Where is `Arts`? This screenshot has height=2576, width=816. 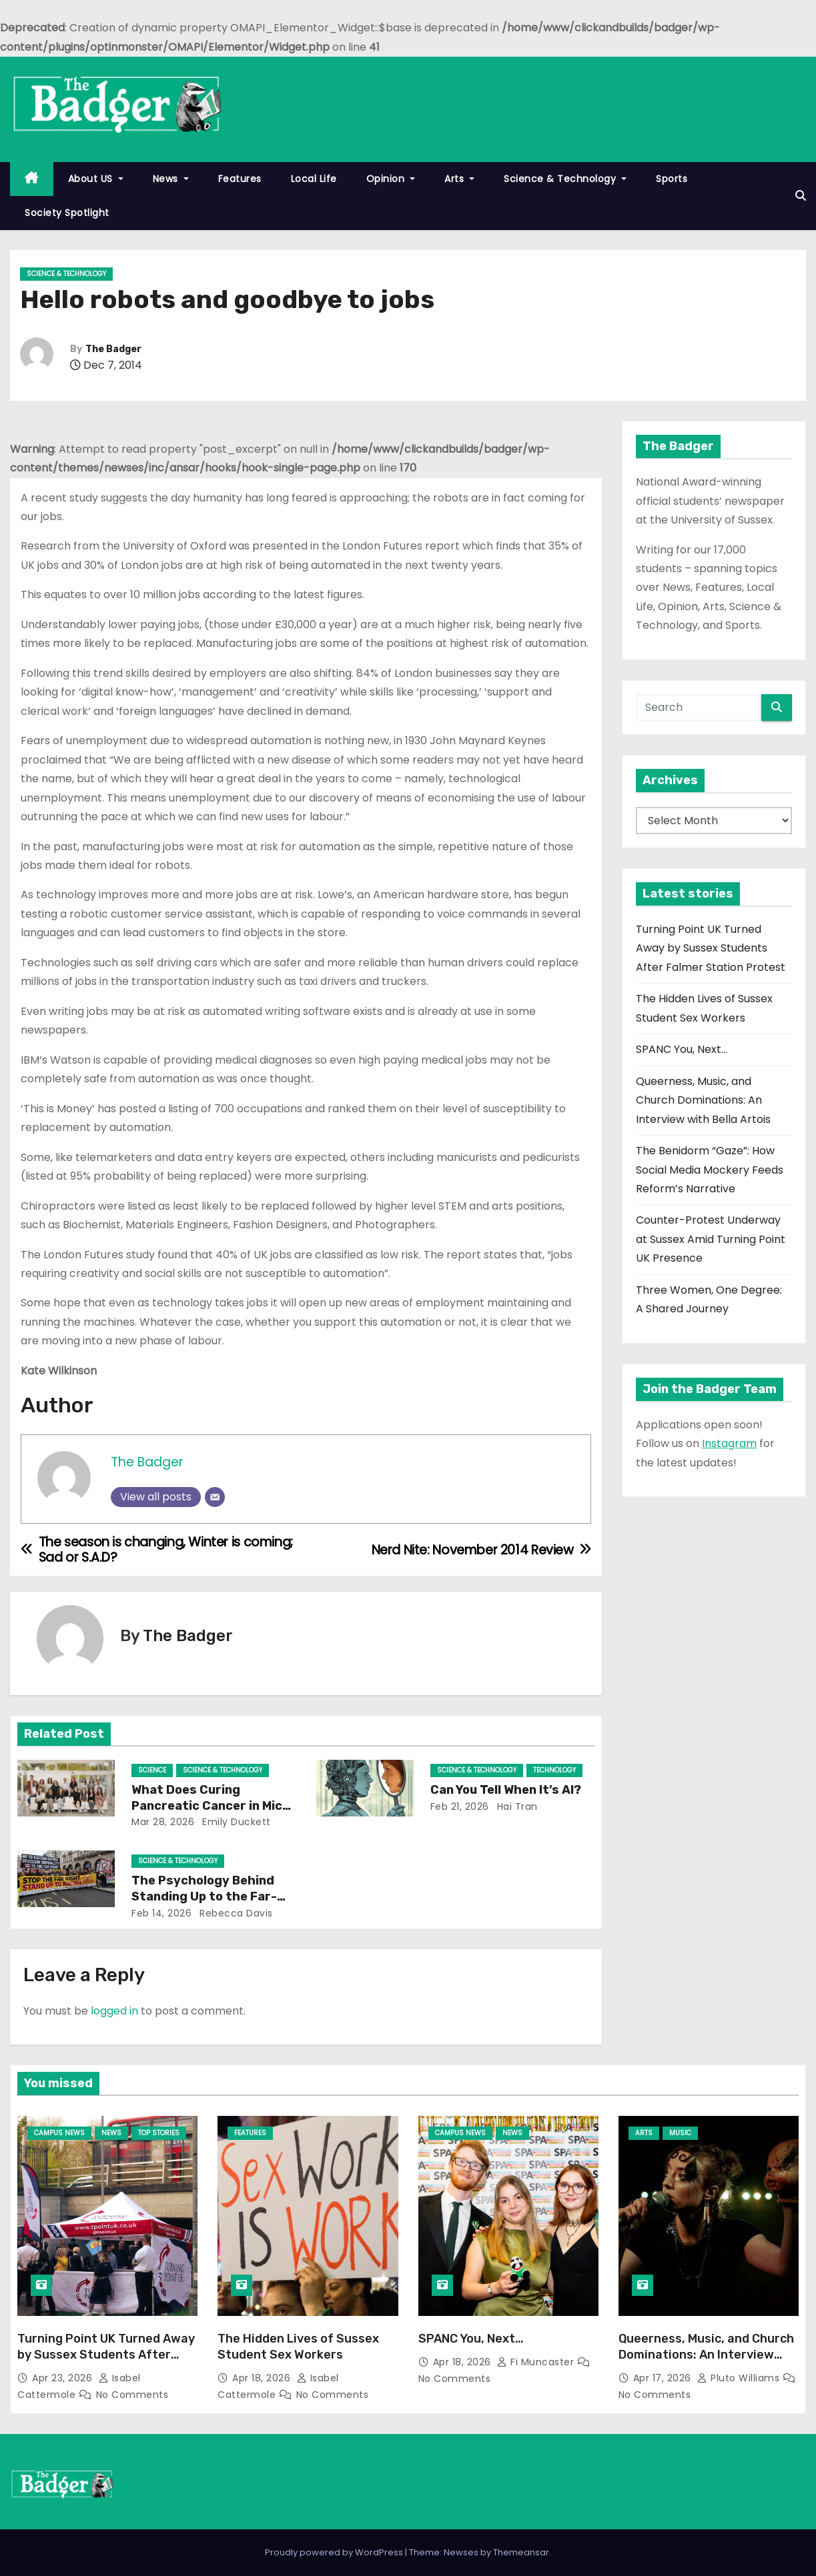
Arts is located at coordinates (459, 178).